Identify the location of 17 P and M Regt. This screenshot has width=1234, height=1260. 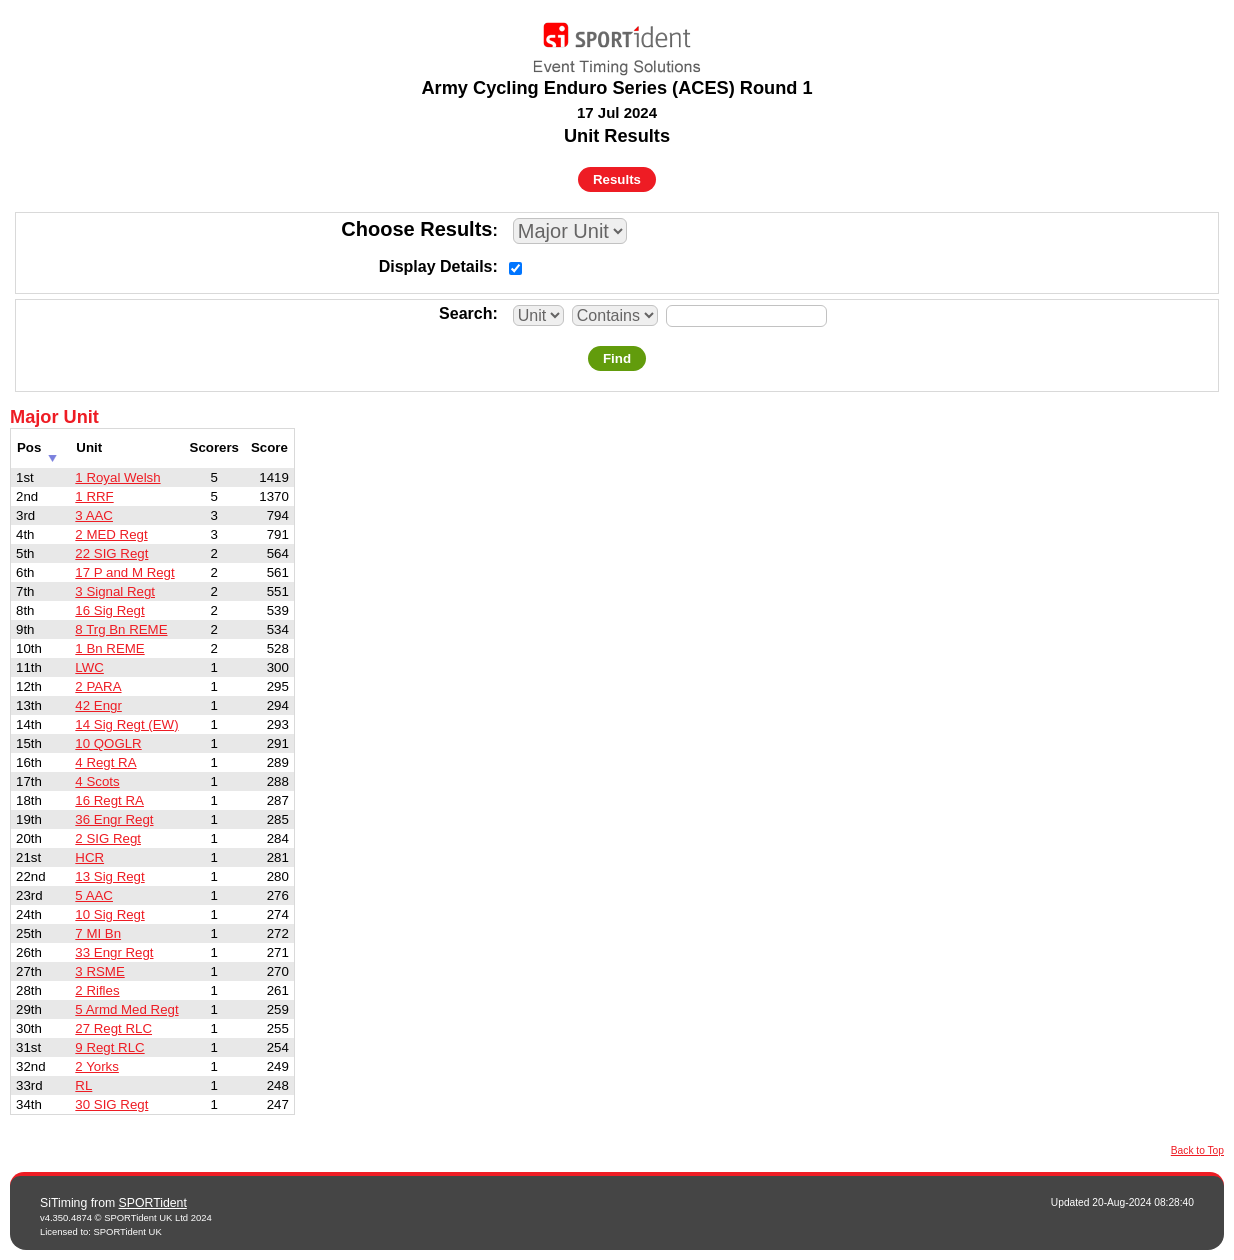
(124, 572).